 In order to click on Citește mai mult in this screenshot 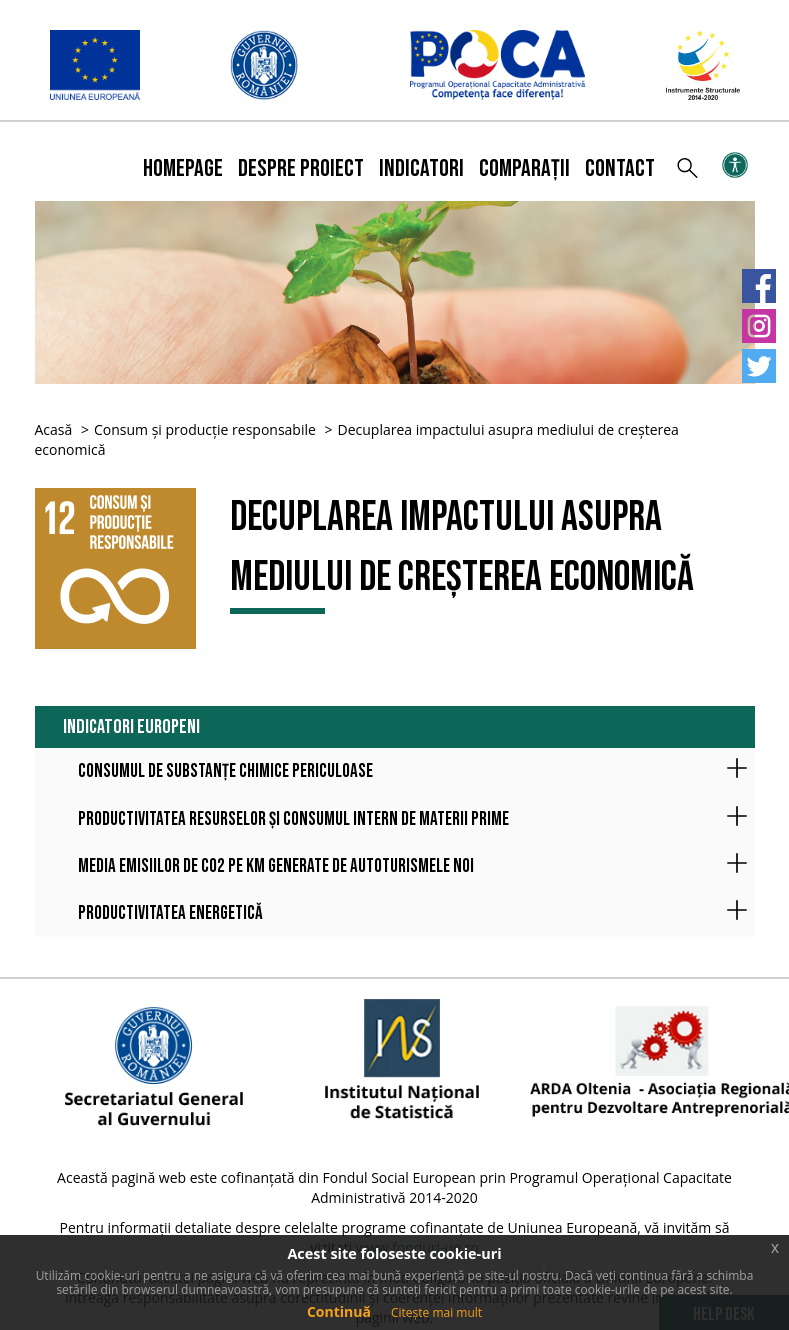, I will do `click(436, 1312)`.